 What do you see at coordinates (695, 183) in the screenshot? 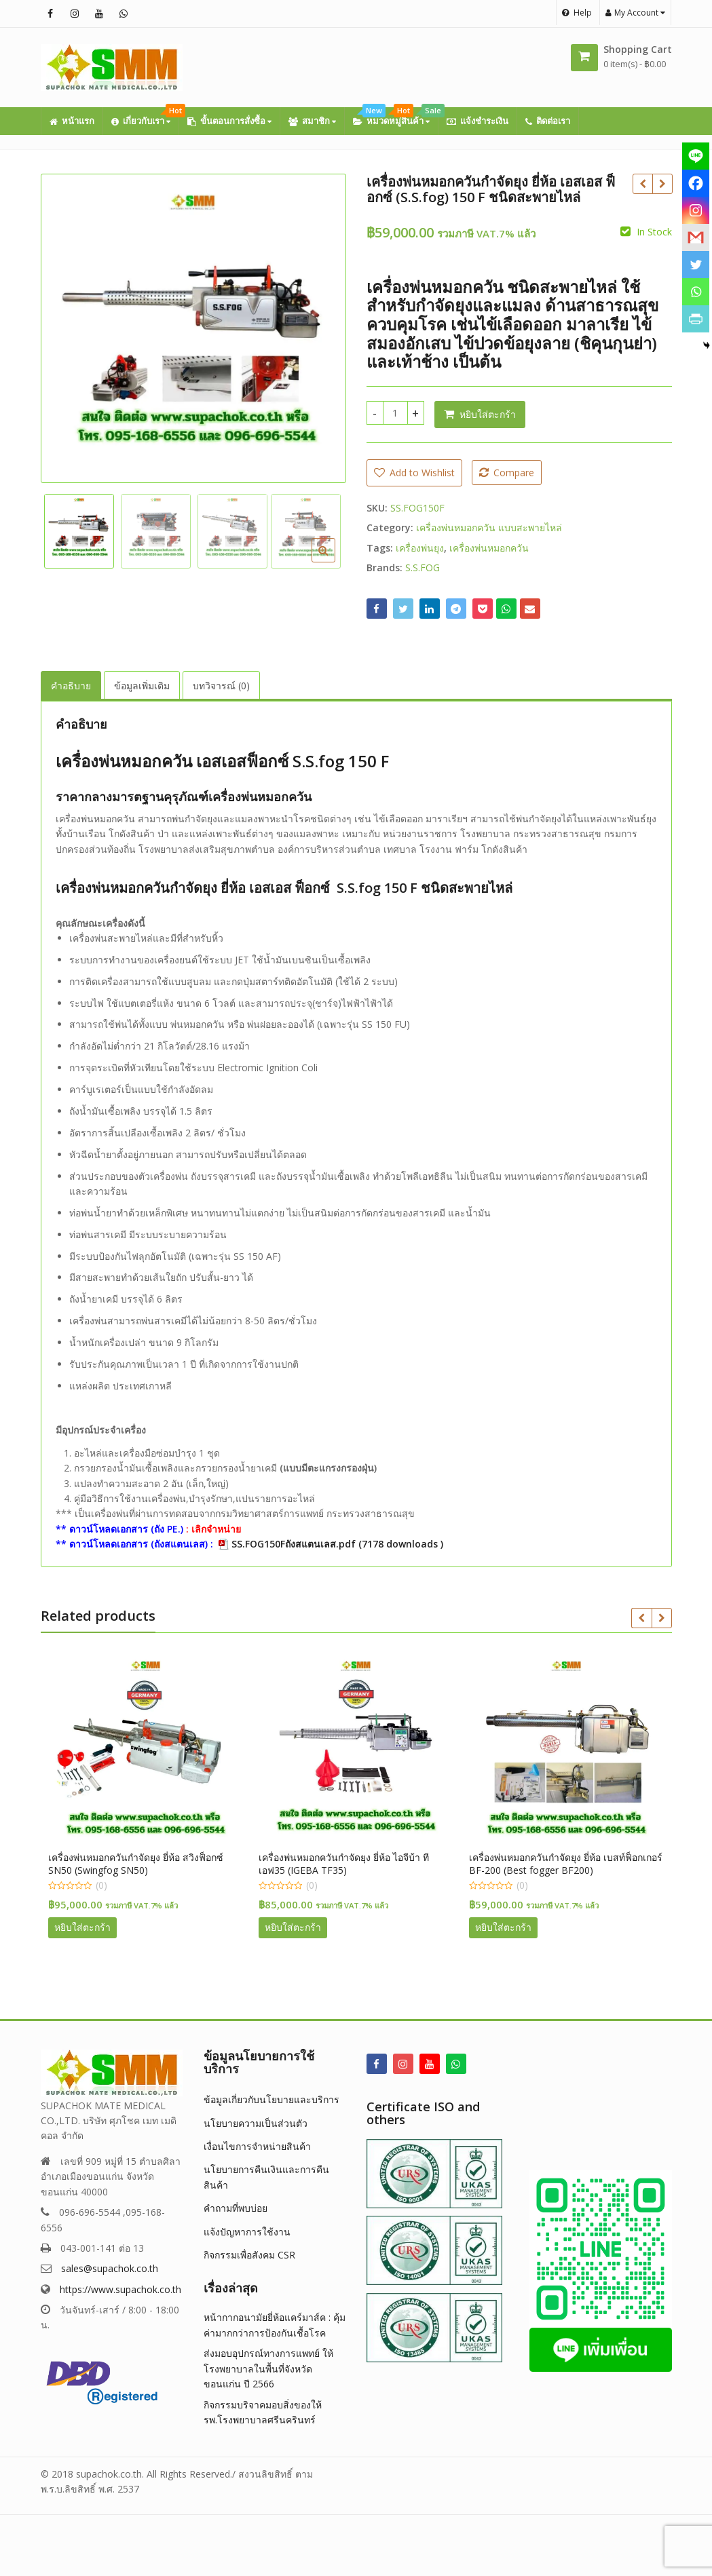
I see `[Facebook]` at bounding box center [695, 183].